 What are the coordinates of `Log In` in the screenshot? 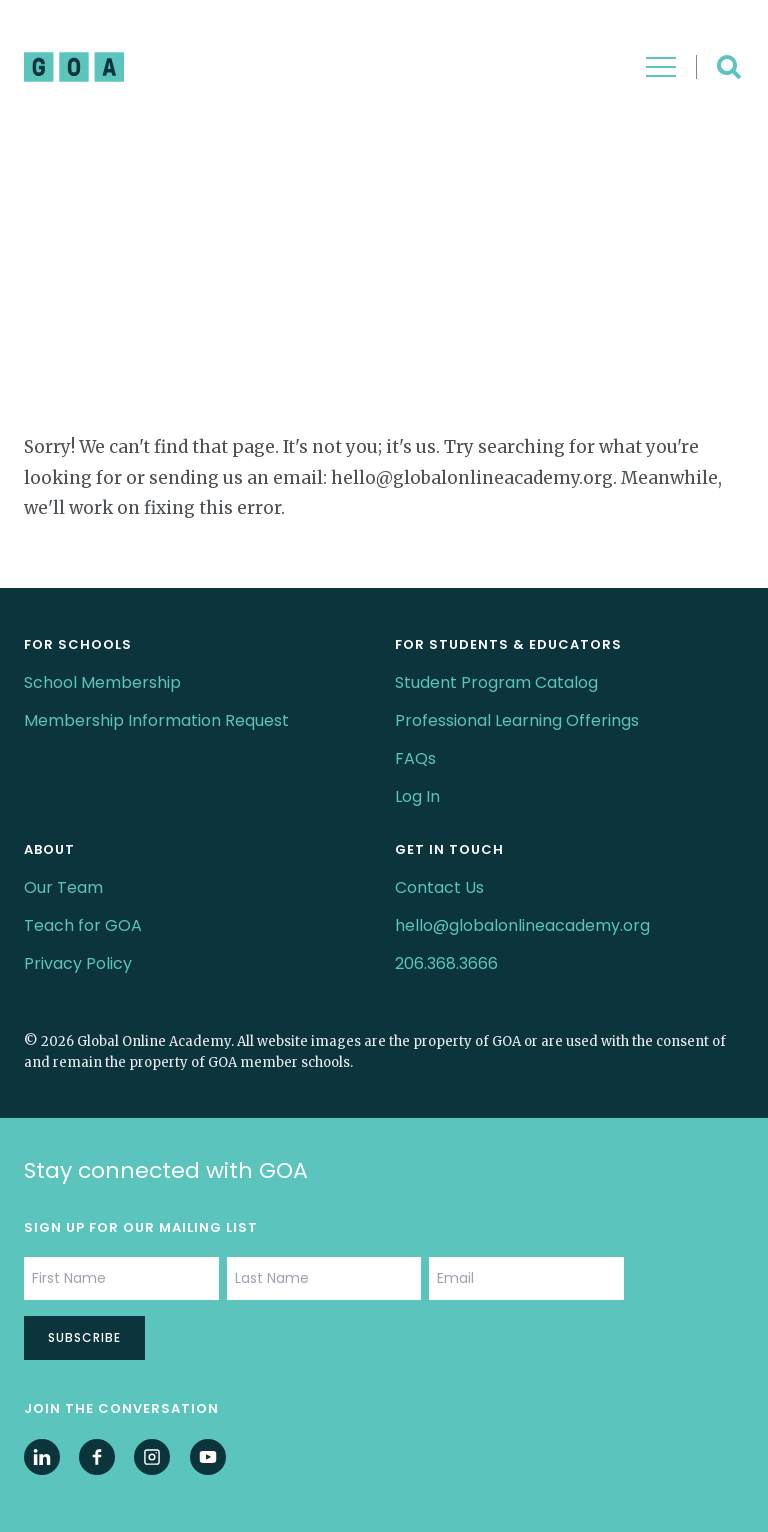 It's located at (417, 796).